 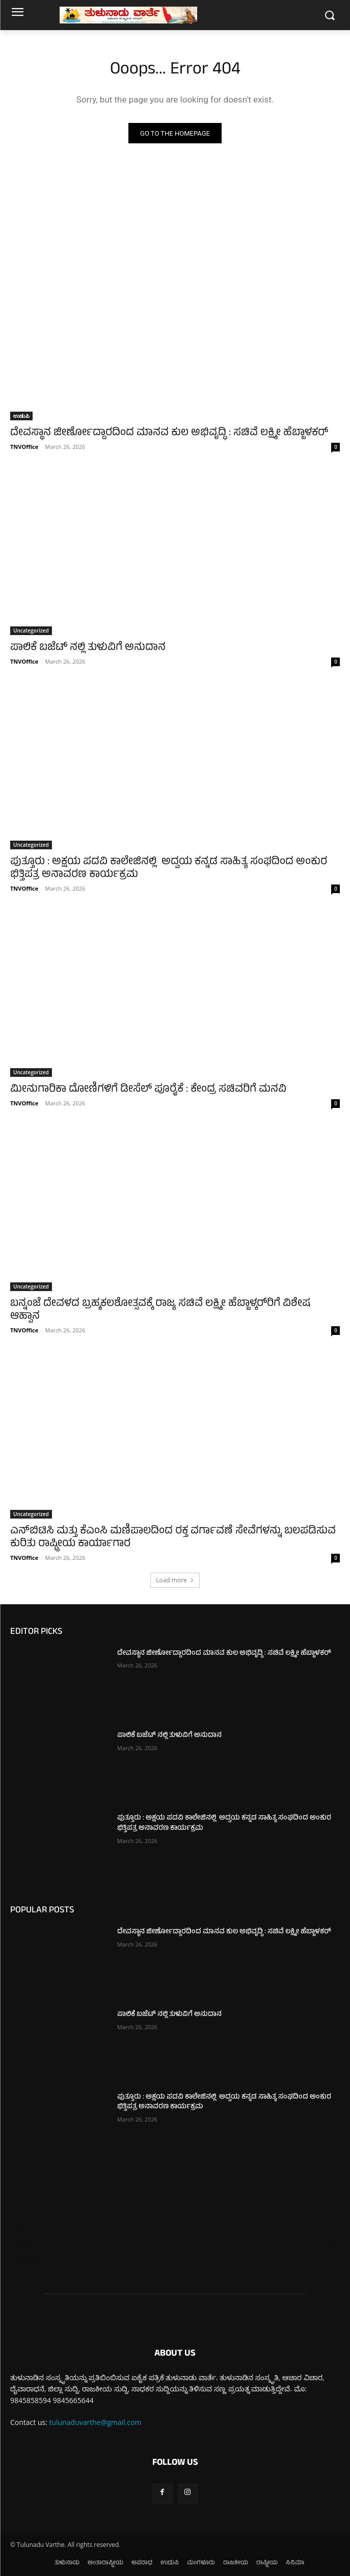 What do you see at coordinates (31, 630) in the screenshot?
I see `Uncategorized` at bounding box center [31, 630].